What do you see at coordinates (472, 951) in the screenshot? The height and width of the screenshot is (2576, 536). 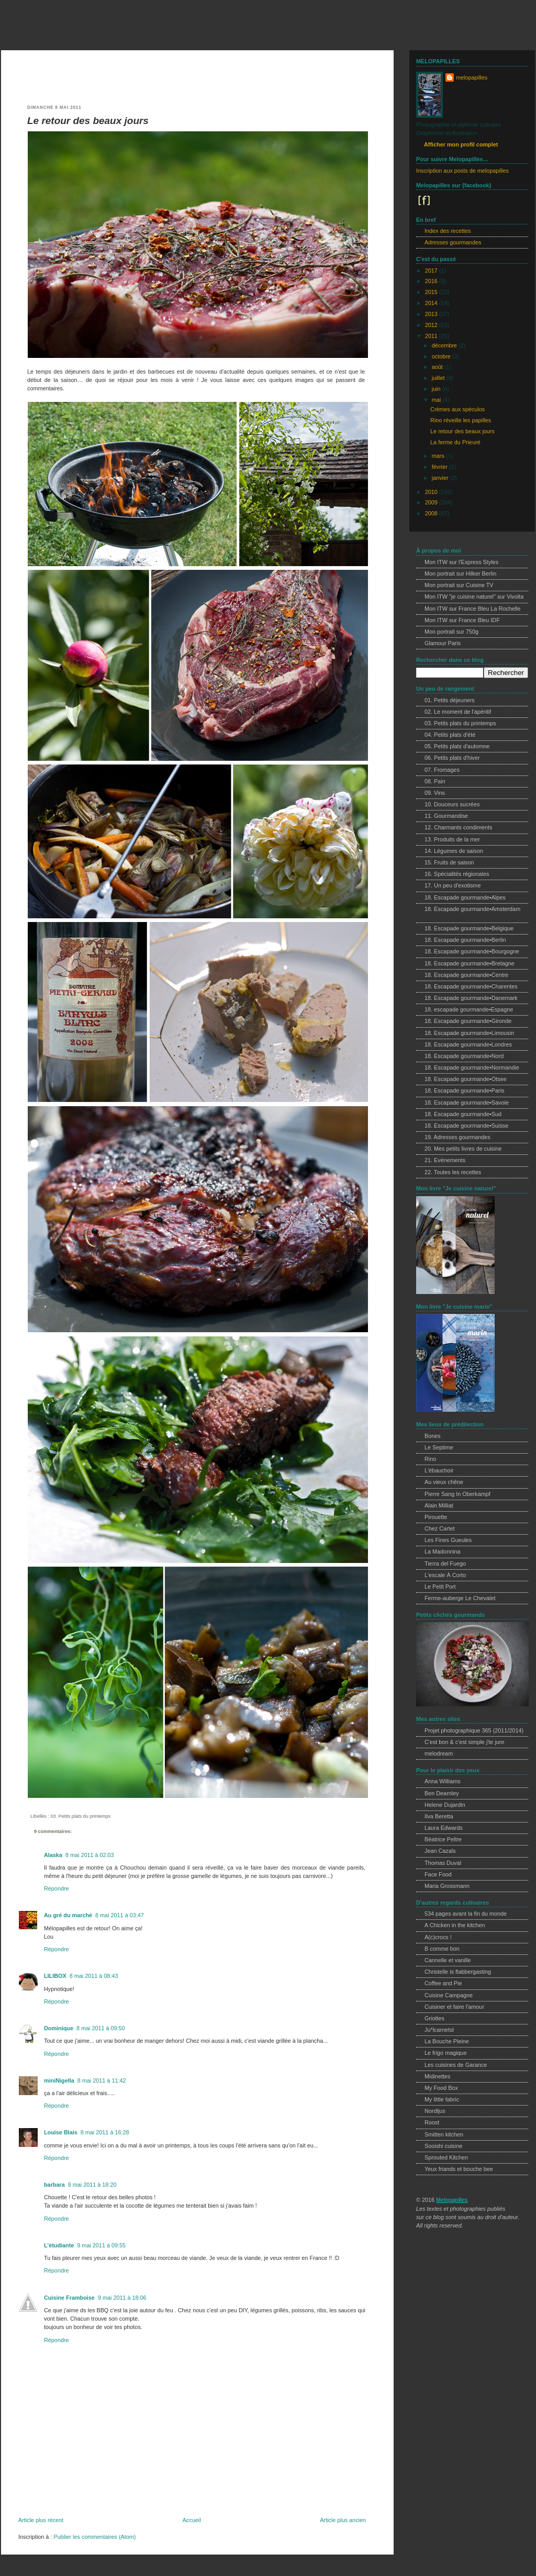 I see `18. Escapade gourmande•Bourgogne` at bounding box center [472, 951].